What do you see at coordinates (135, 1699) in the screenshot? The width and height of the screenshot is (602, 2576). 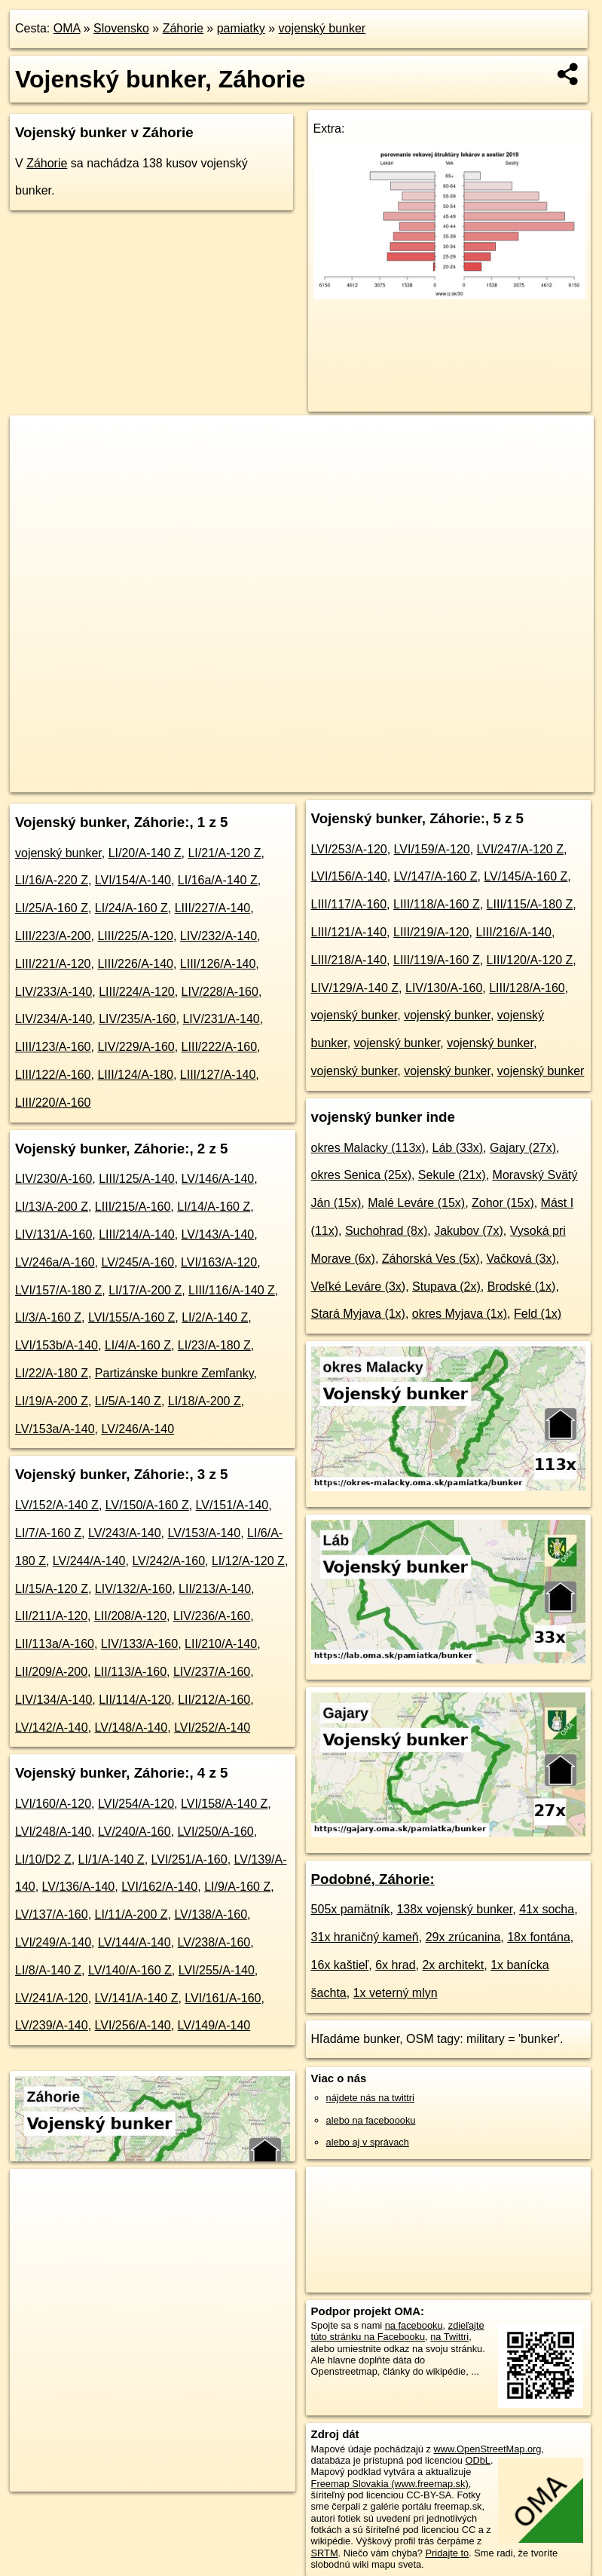 I see `LII/114/A-120` at bounding box center [135, 1699].